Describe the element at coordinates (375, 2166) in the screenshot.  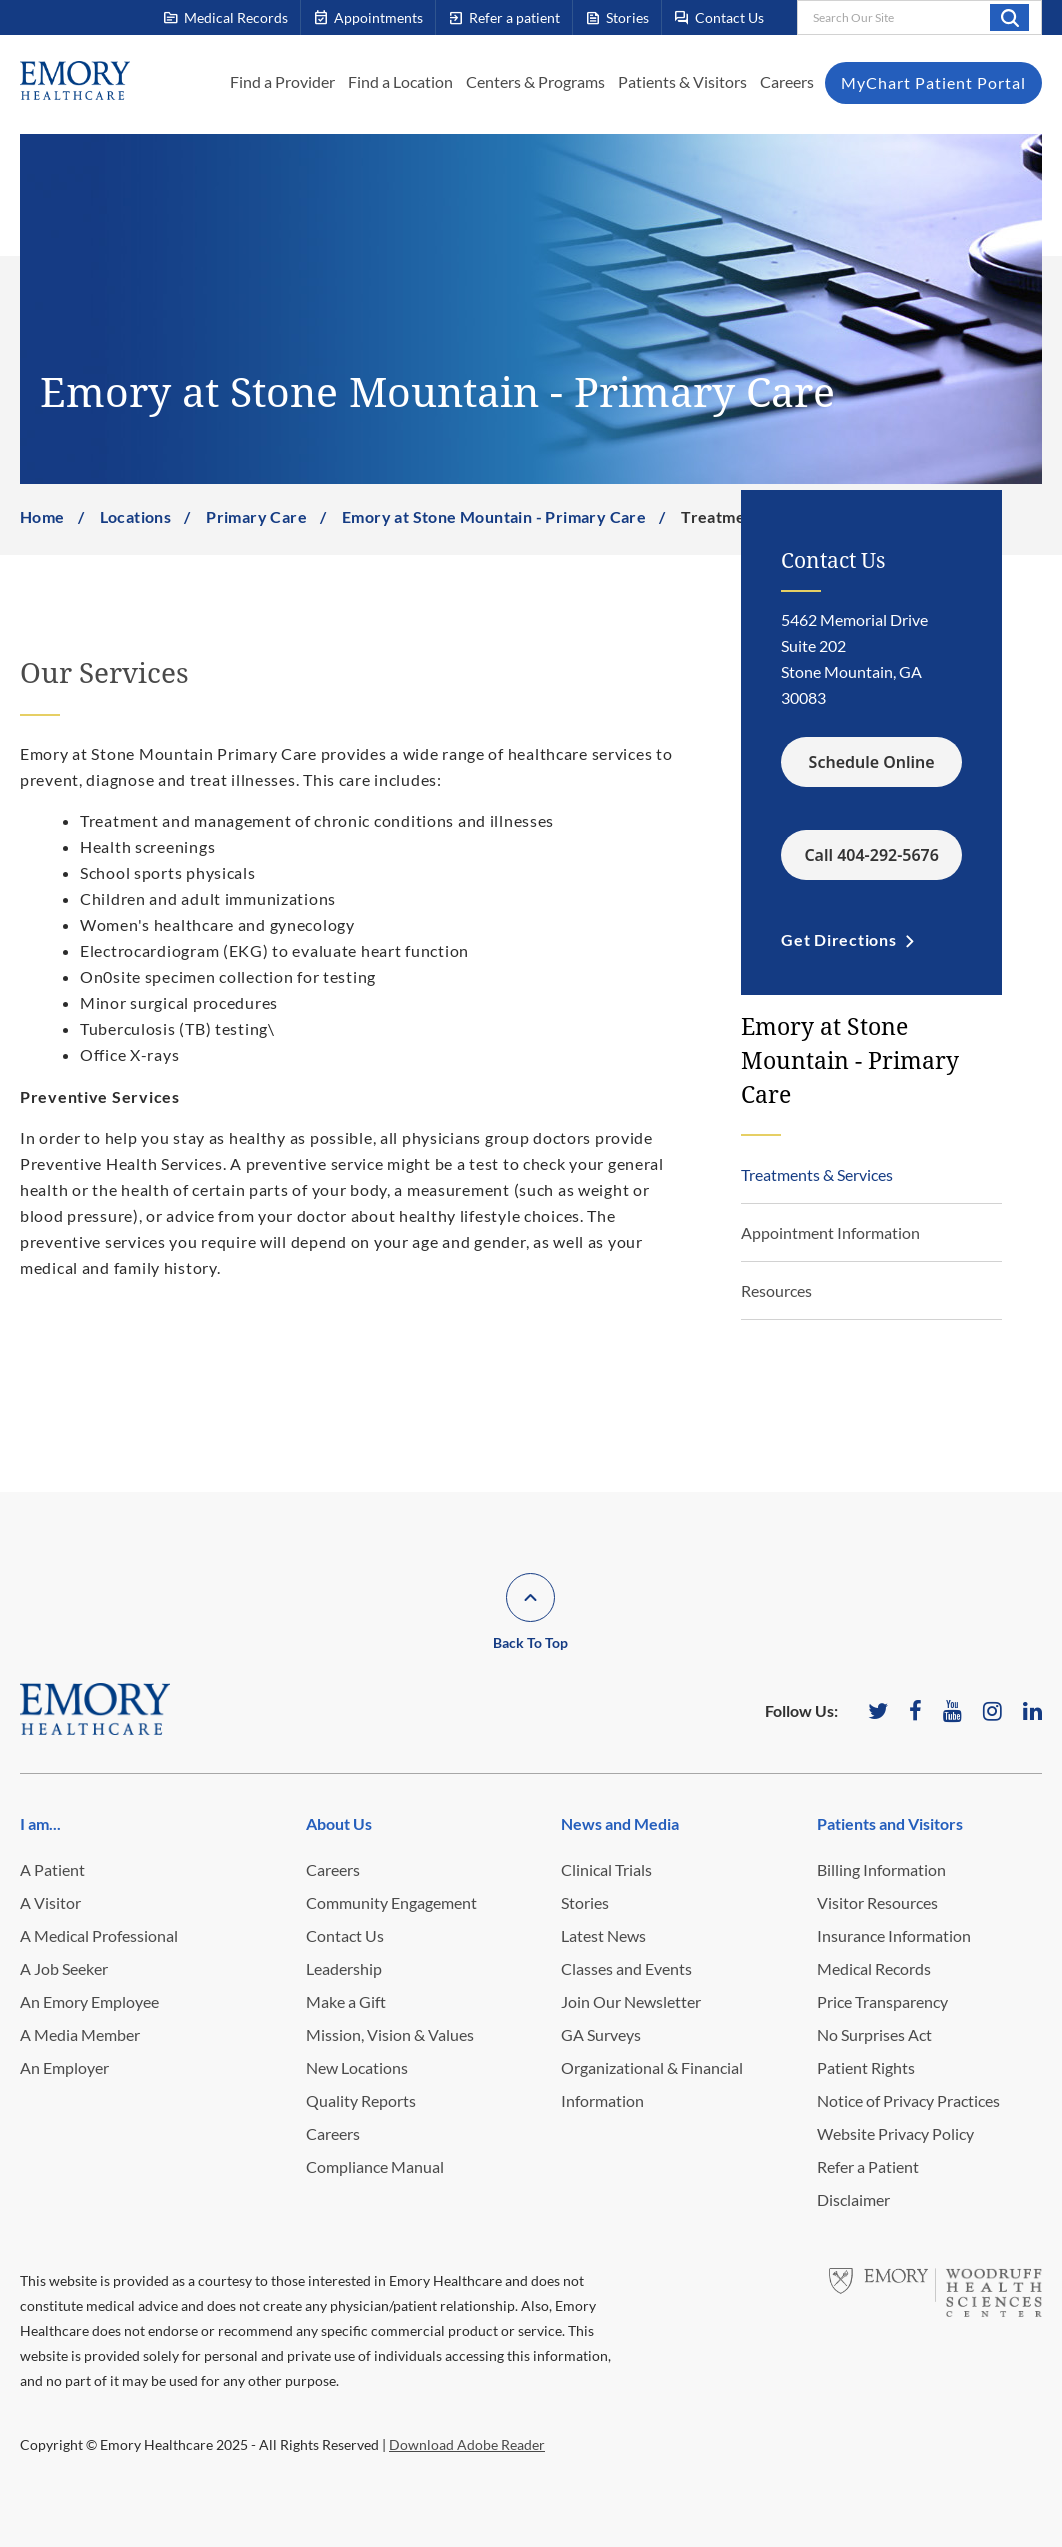
I see `Compliance Manual` at that location.